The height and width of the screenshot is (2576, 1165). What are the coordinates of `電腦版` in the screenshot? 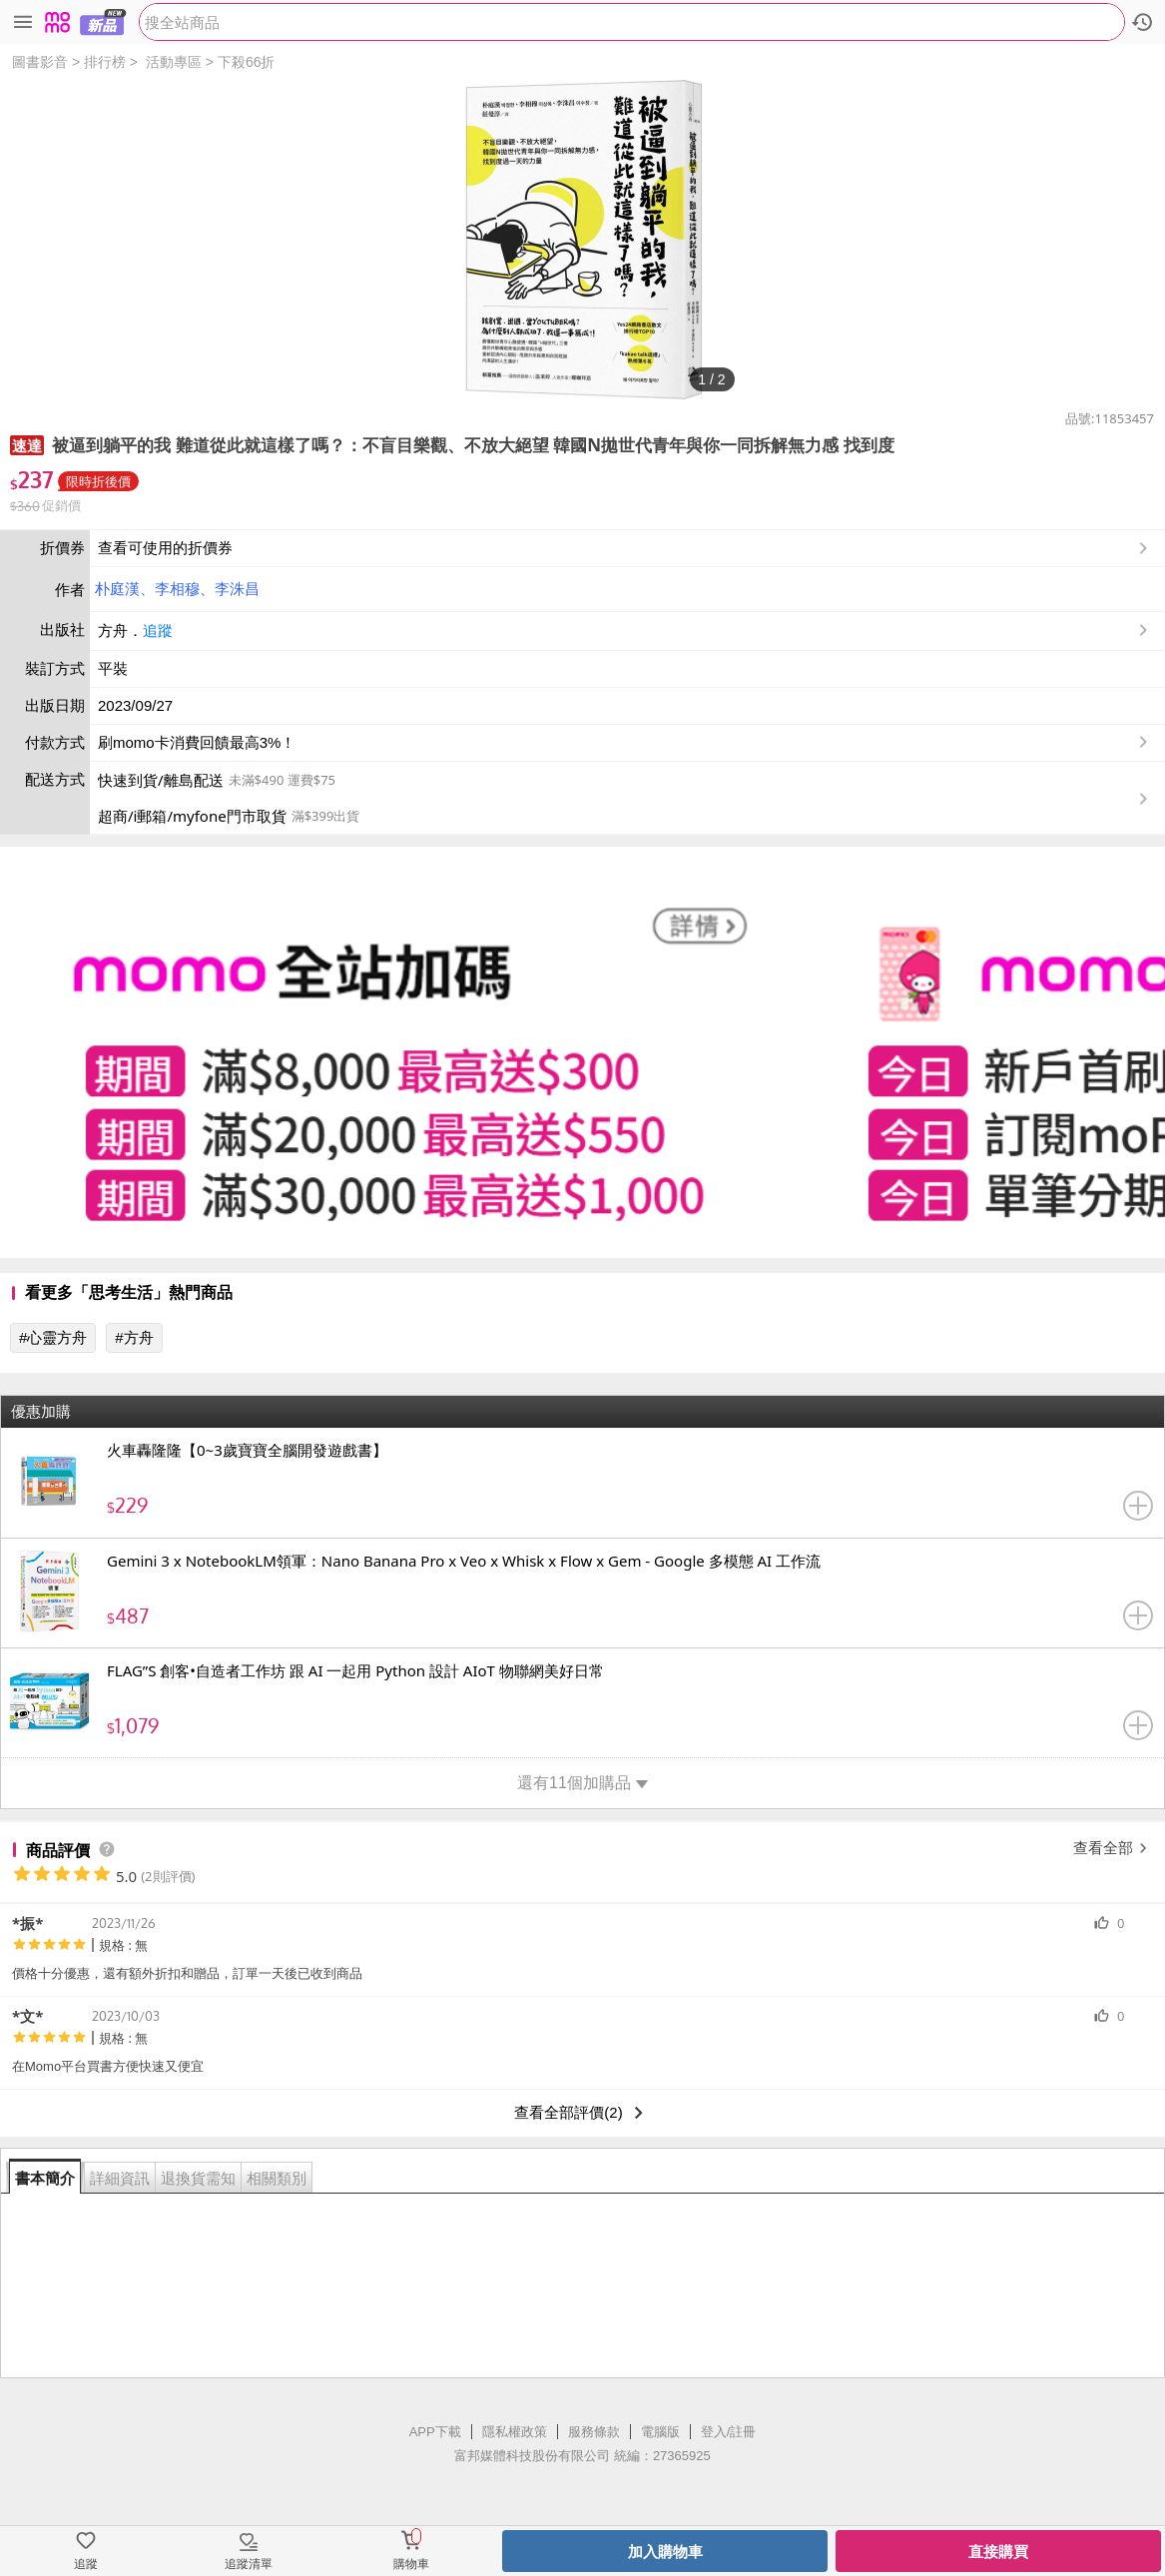 It's located at (660, 2431).